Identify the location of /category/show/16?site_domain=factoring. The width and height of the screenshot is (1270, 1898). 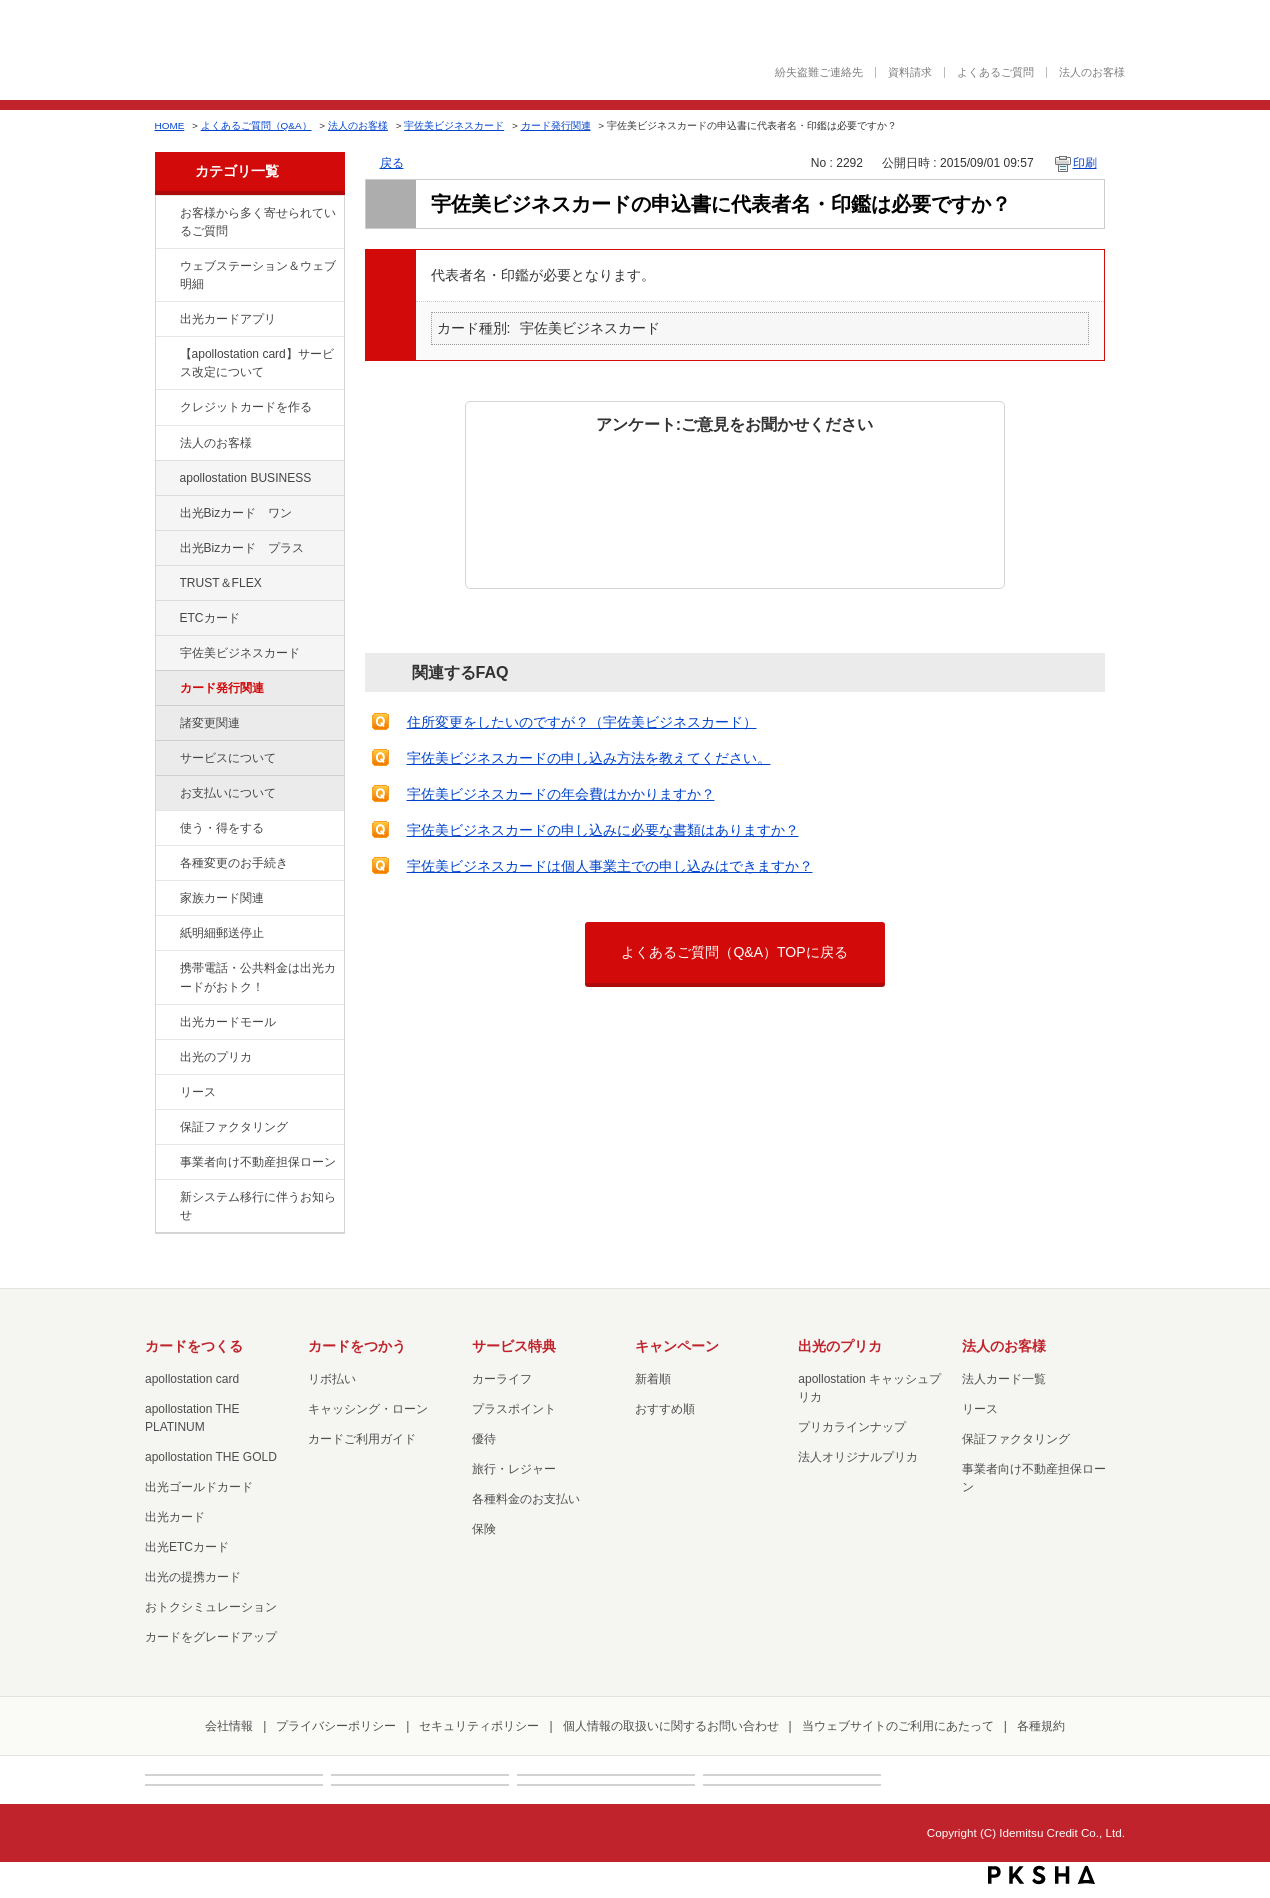
(166, 1058).